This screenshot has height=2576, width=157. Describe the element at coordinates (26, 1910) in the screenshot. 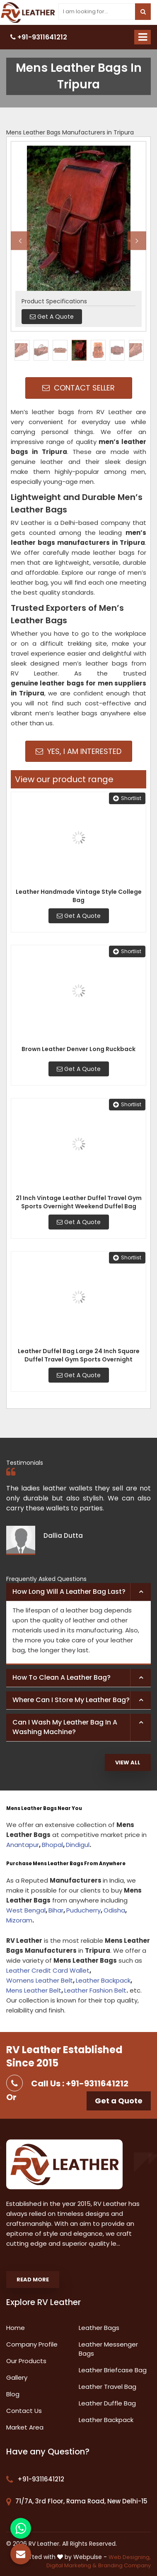

I see `West Bengal` at that location.